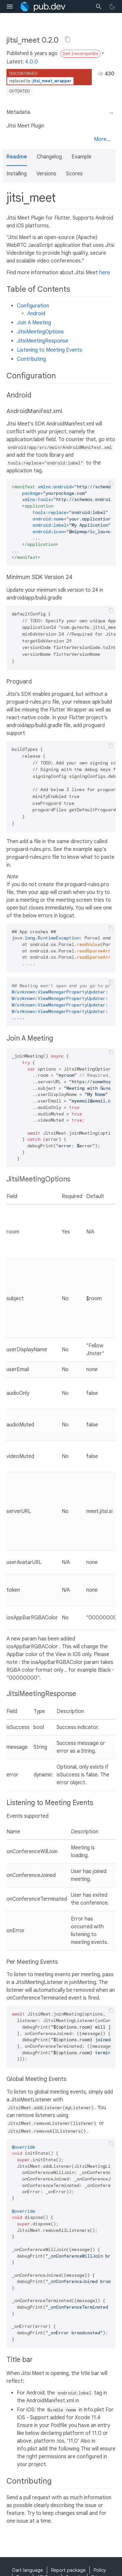  Describe the element at coordinates (49, 157) in the screenshot. I see `Changelog [button]` at that location.